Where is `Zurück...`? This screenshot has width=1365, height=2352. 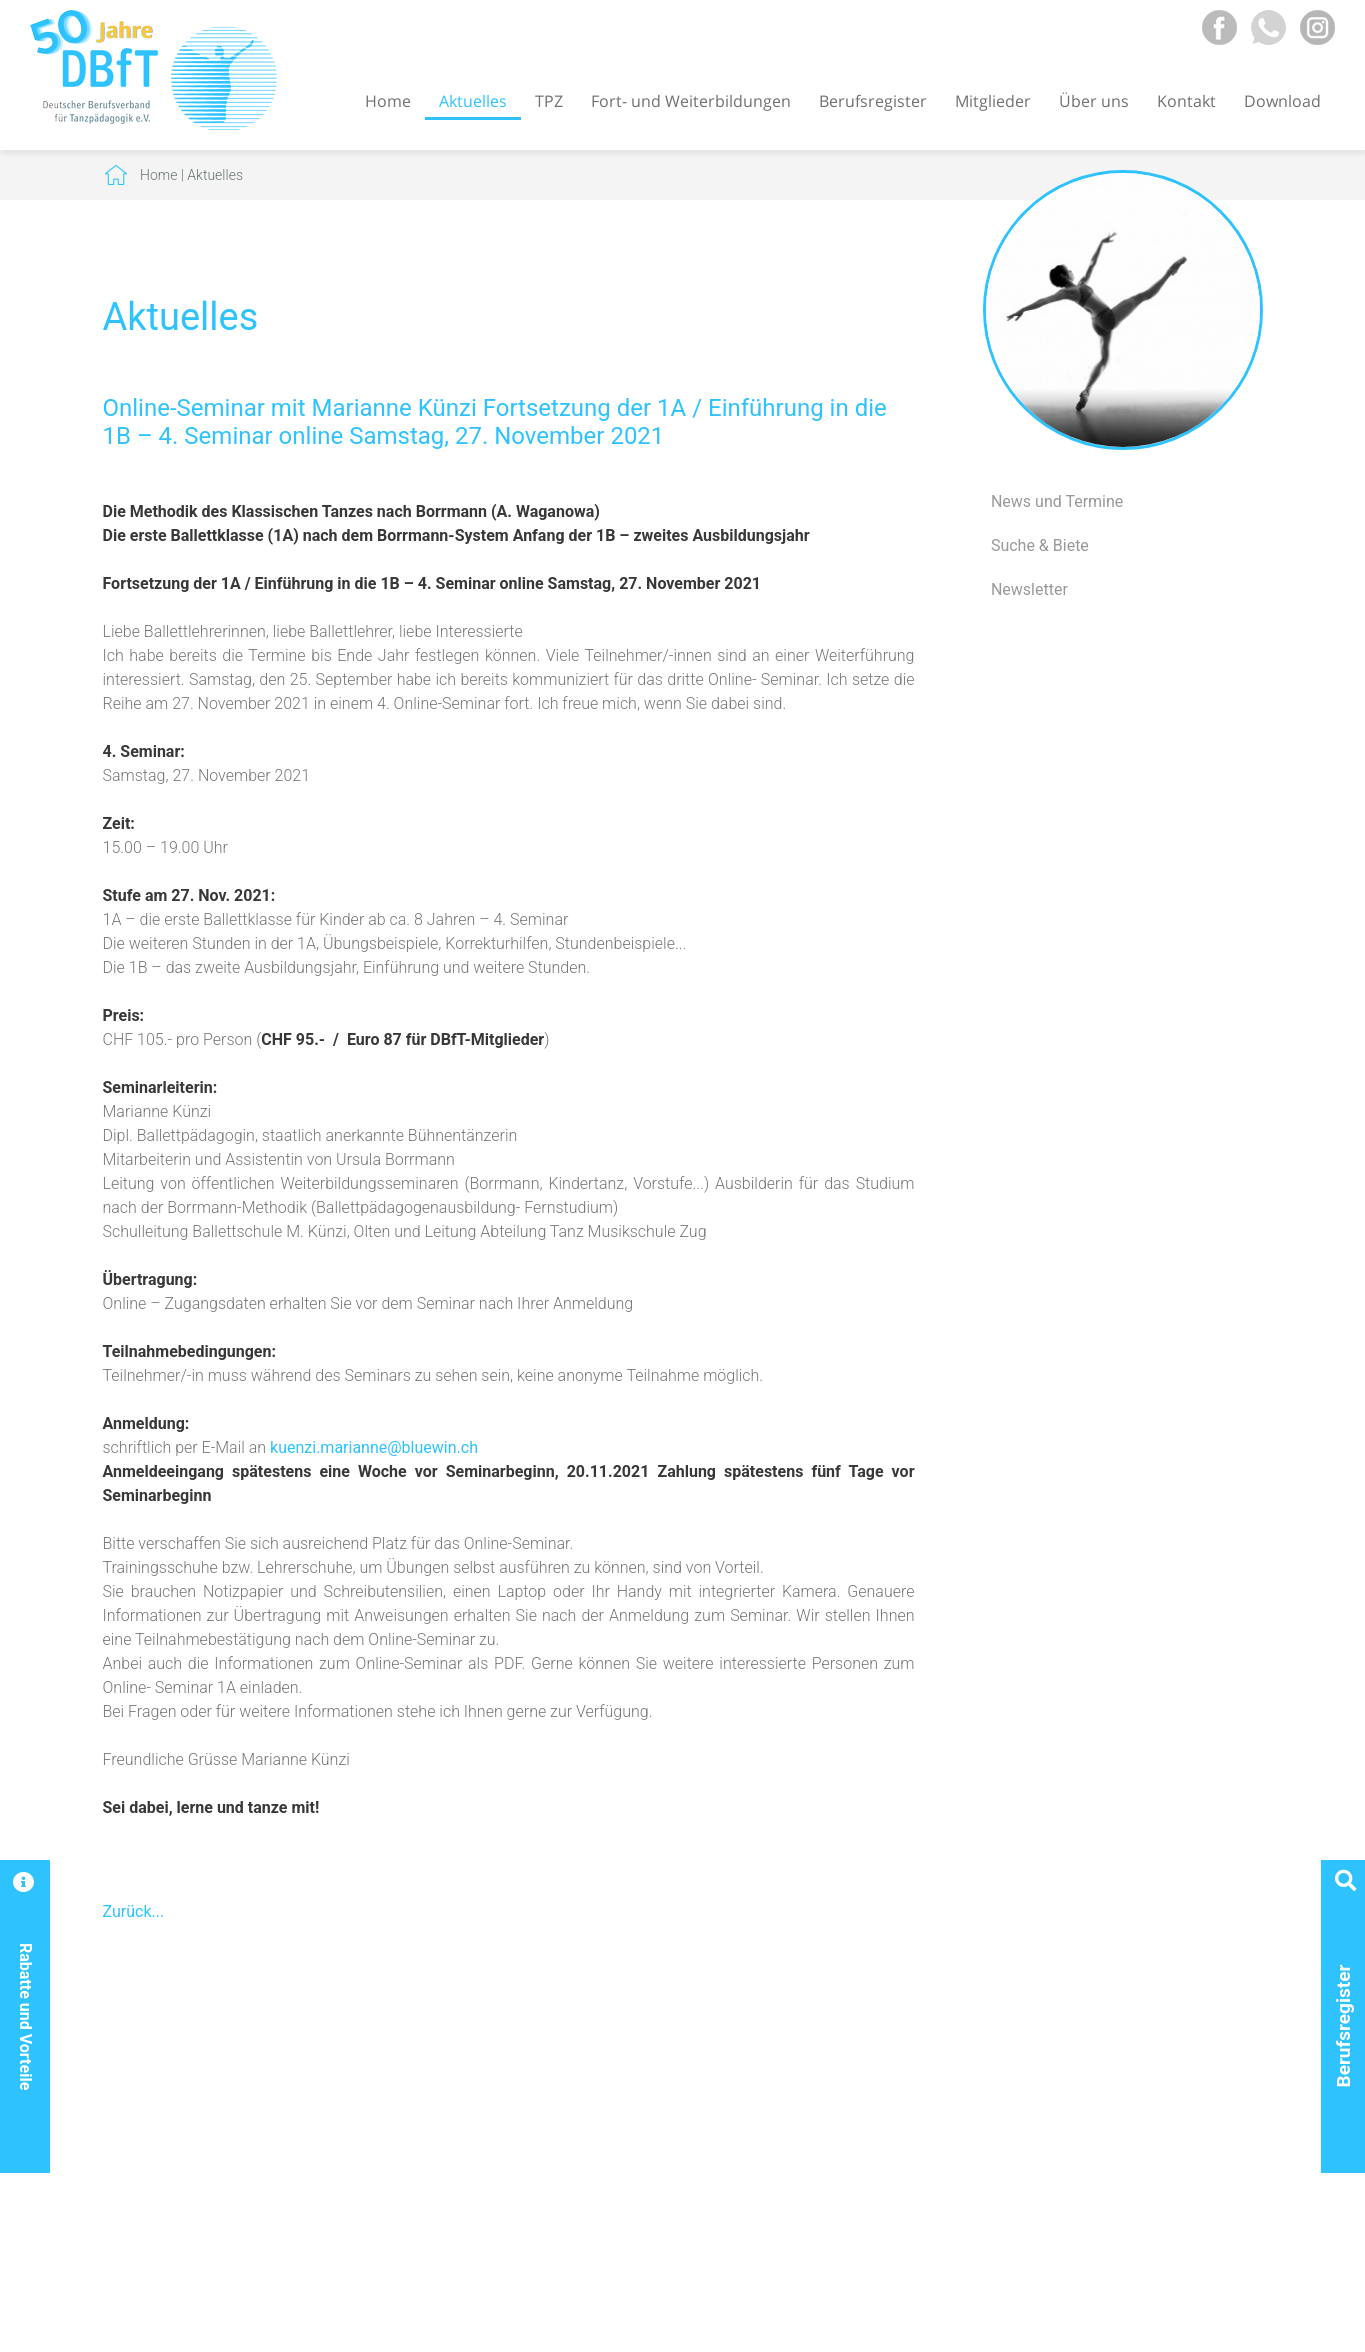
Zurück... is located at coordinates (134, 1911).